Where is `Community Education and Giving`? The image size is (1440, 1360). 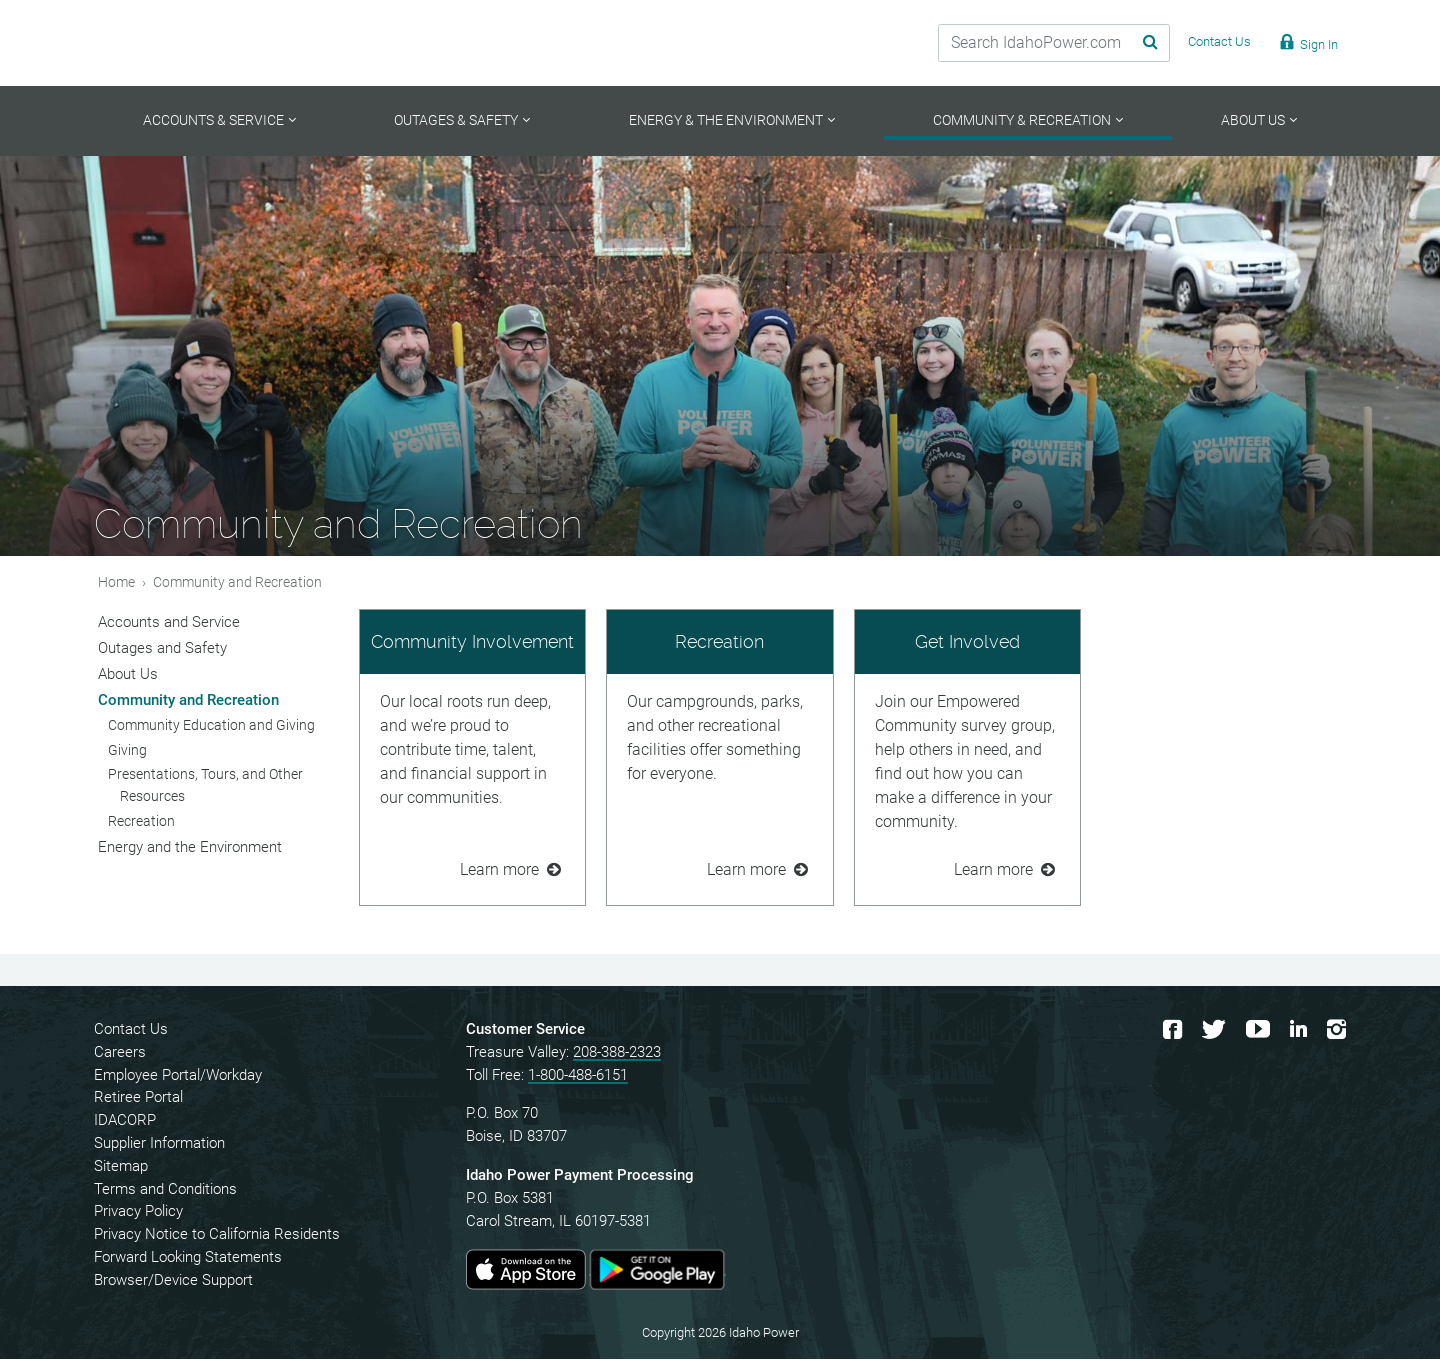 Community Education and Giving is located at coordinates (211, 726).